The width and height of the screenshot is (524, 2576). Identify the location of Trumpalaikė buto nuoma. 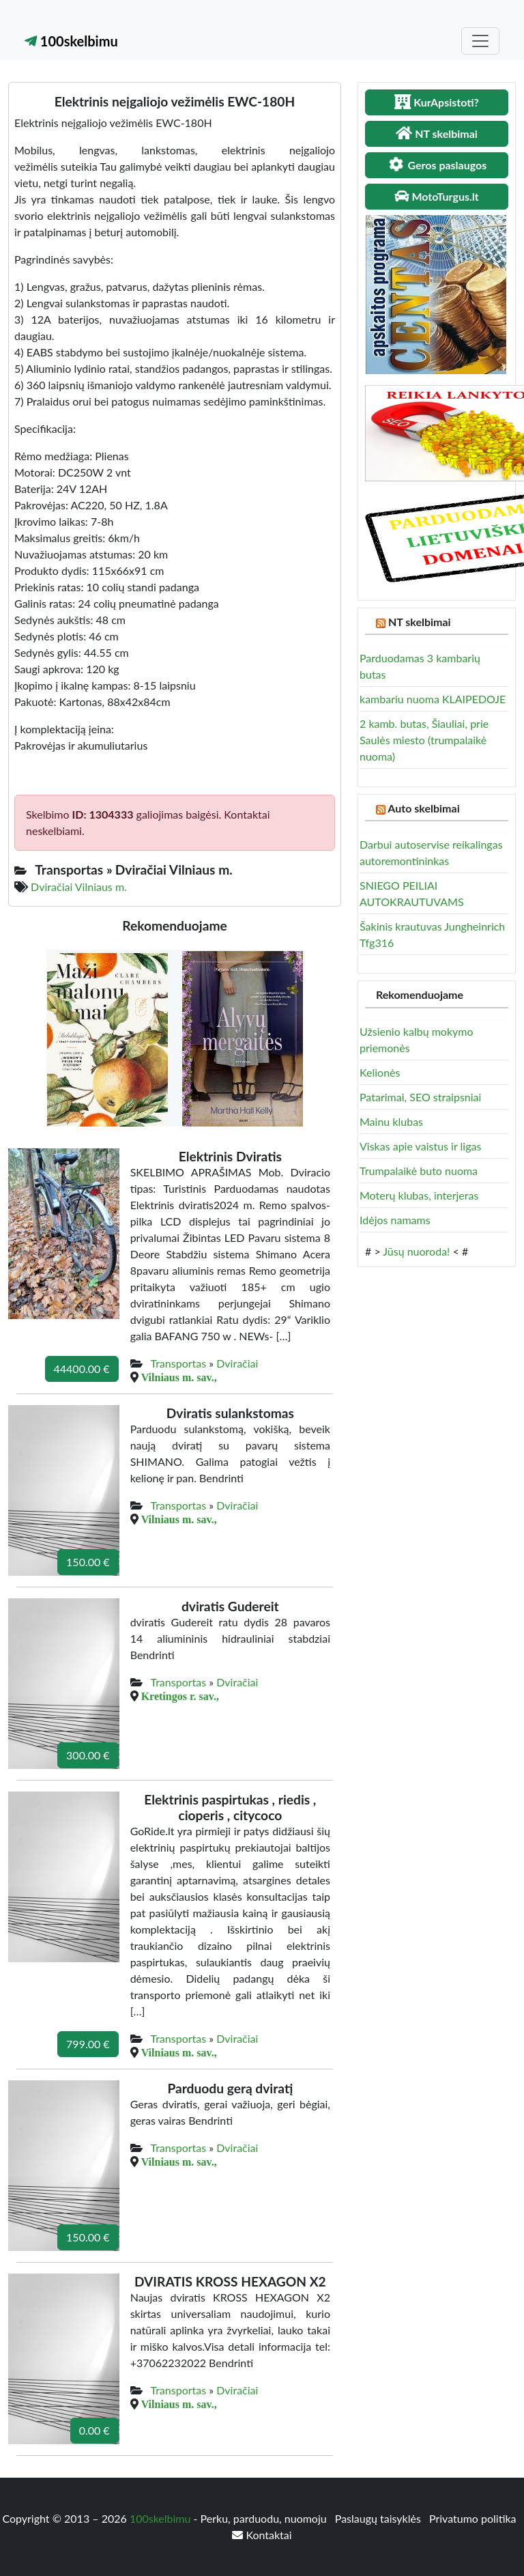
(419, 1170).